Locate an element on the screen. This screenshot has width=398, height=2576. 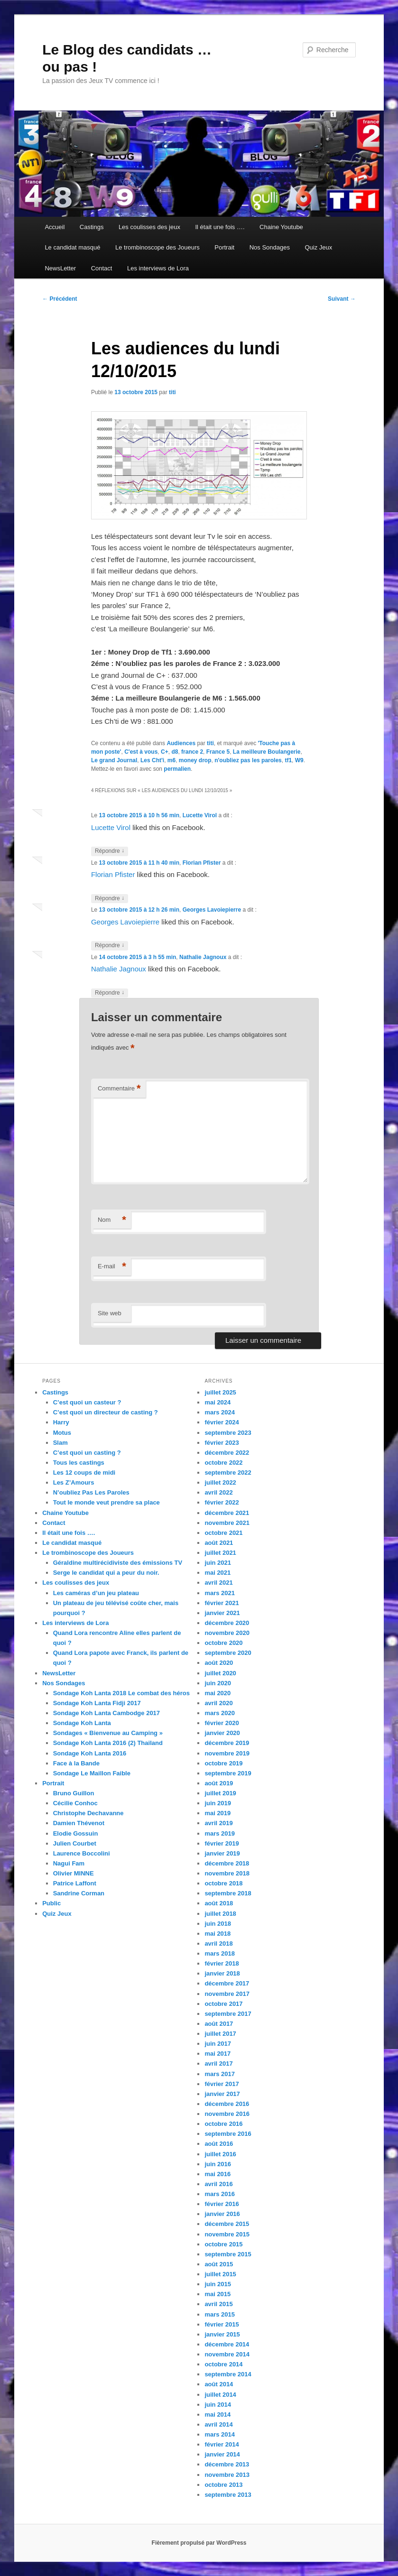
janvier 2017 is located at coordinates (222, 2093).